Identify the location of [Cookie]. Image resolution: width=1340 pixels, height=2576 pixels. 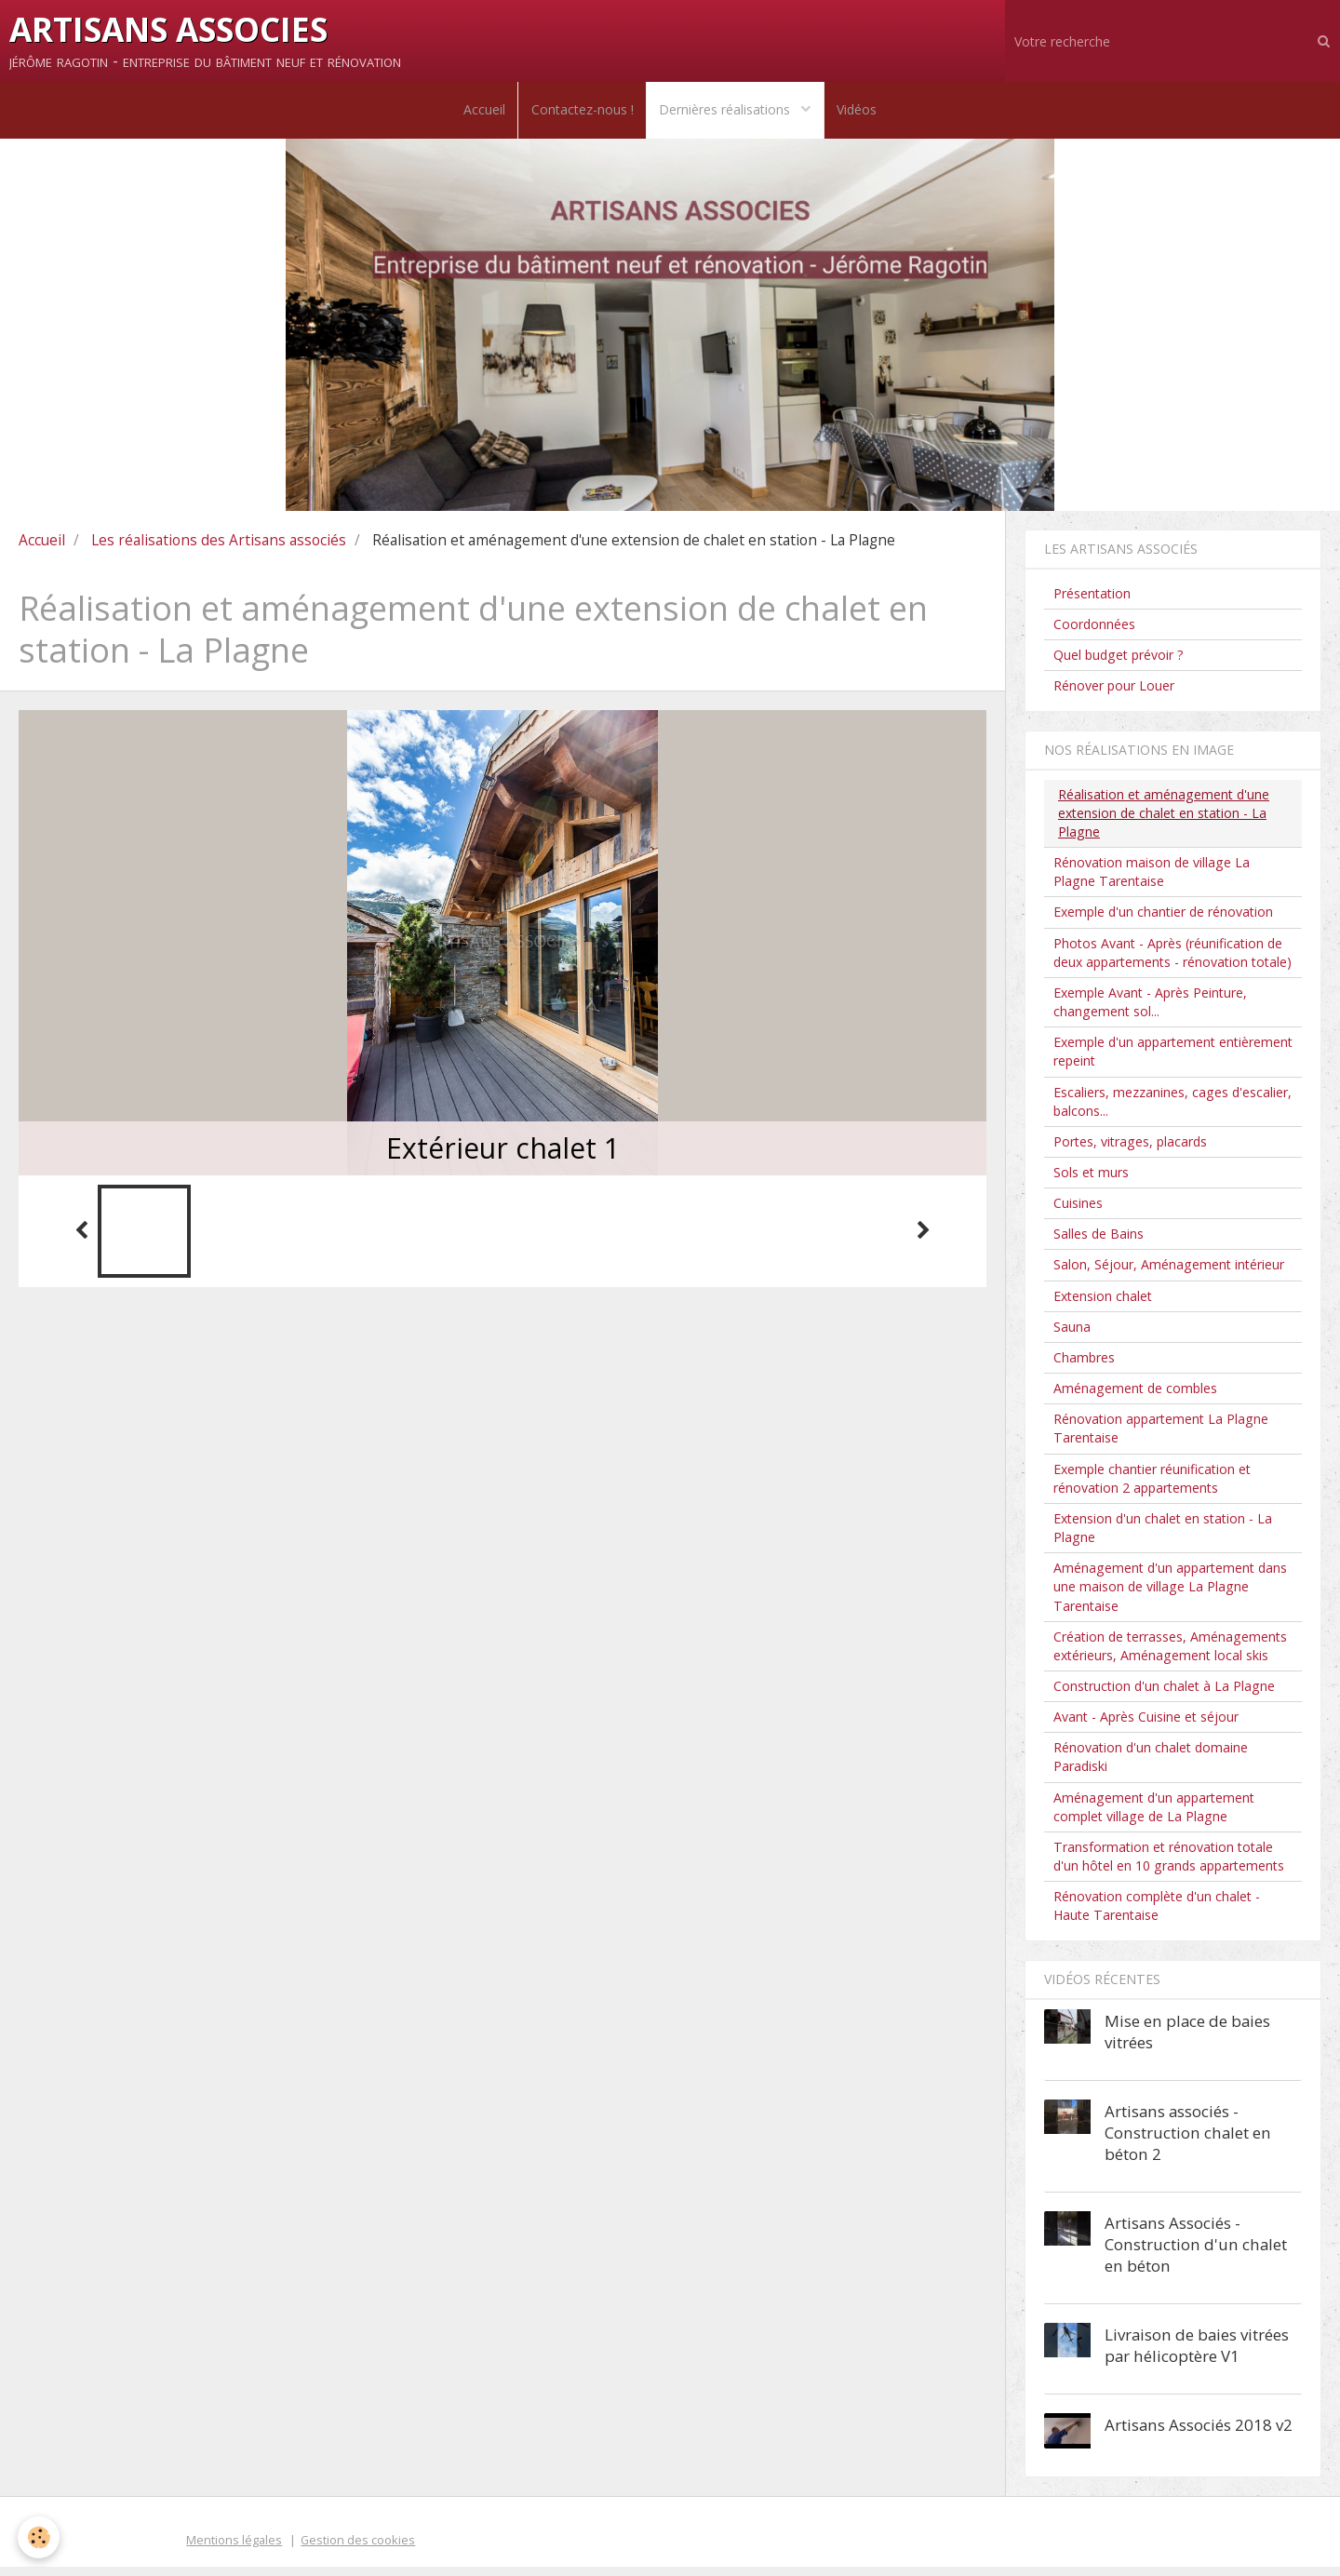
(39, 2537).